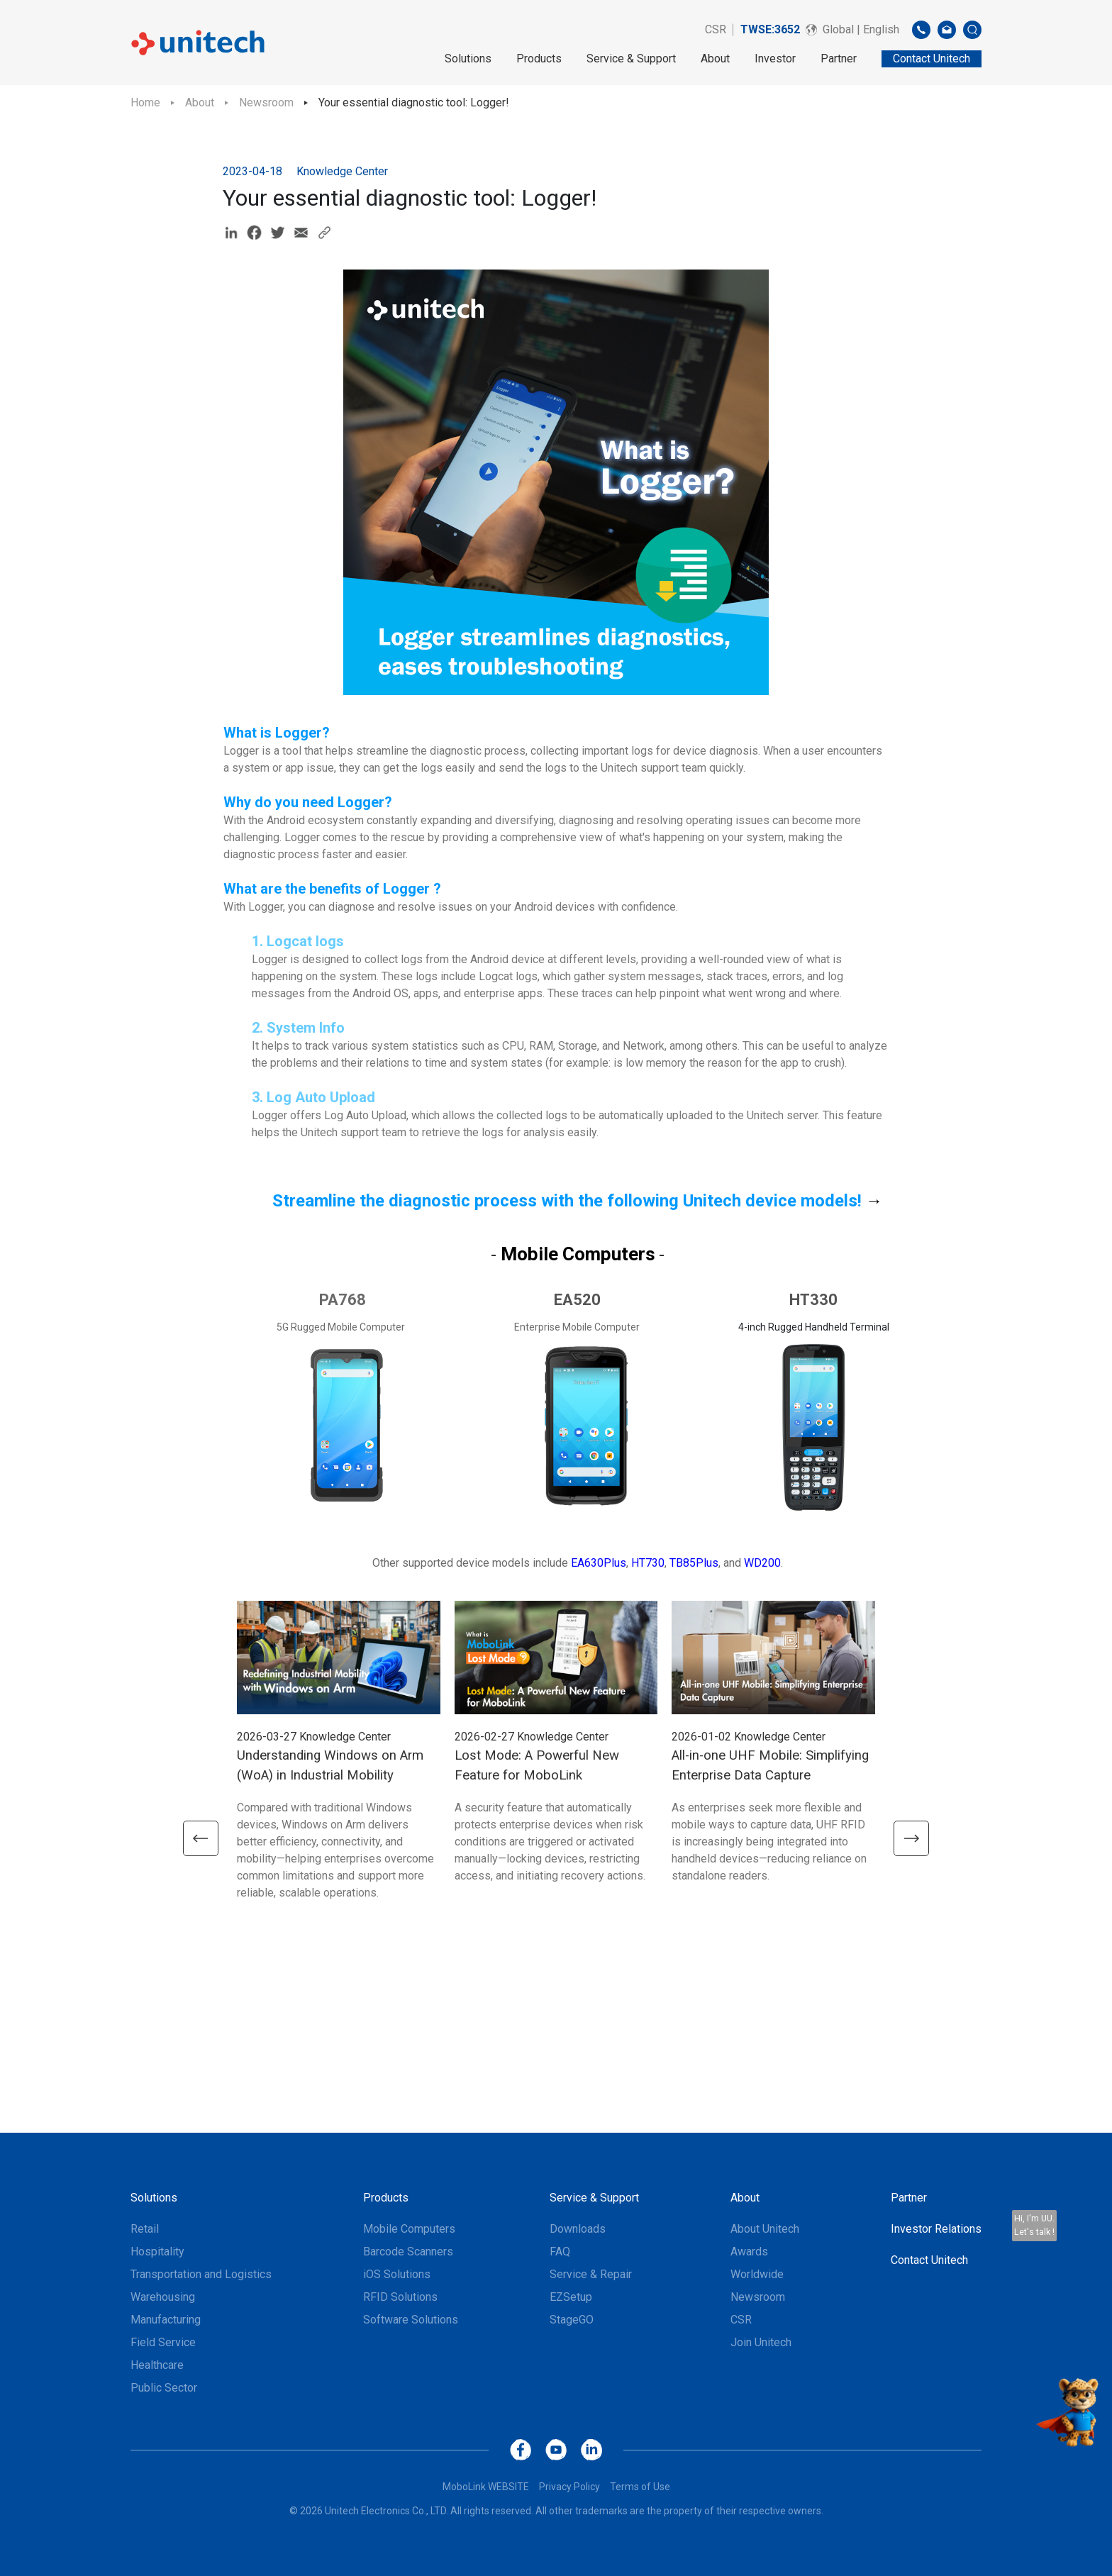 Image resolution: width=1112 pixels, height=2576 pixels. Describe the element at coordinates (162, 2297) in the screenshot. I see `Warehousing` at that location.